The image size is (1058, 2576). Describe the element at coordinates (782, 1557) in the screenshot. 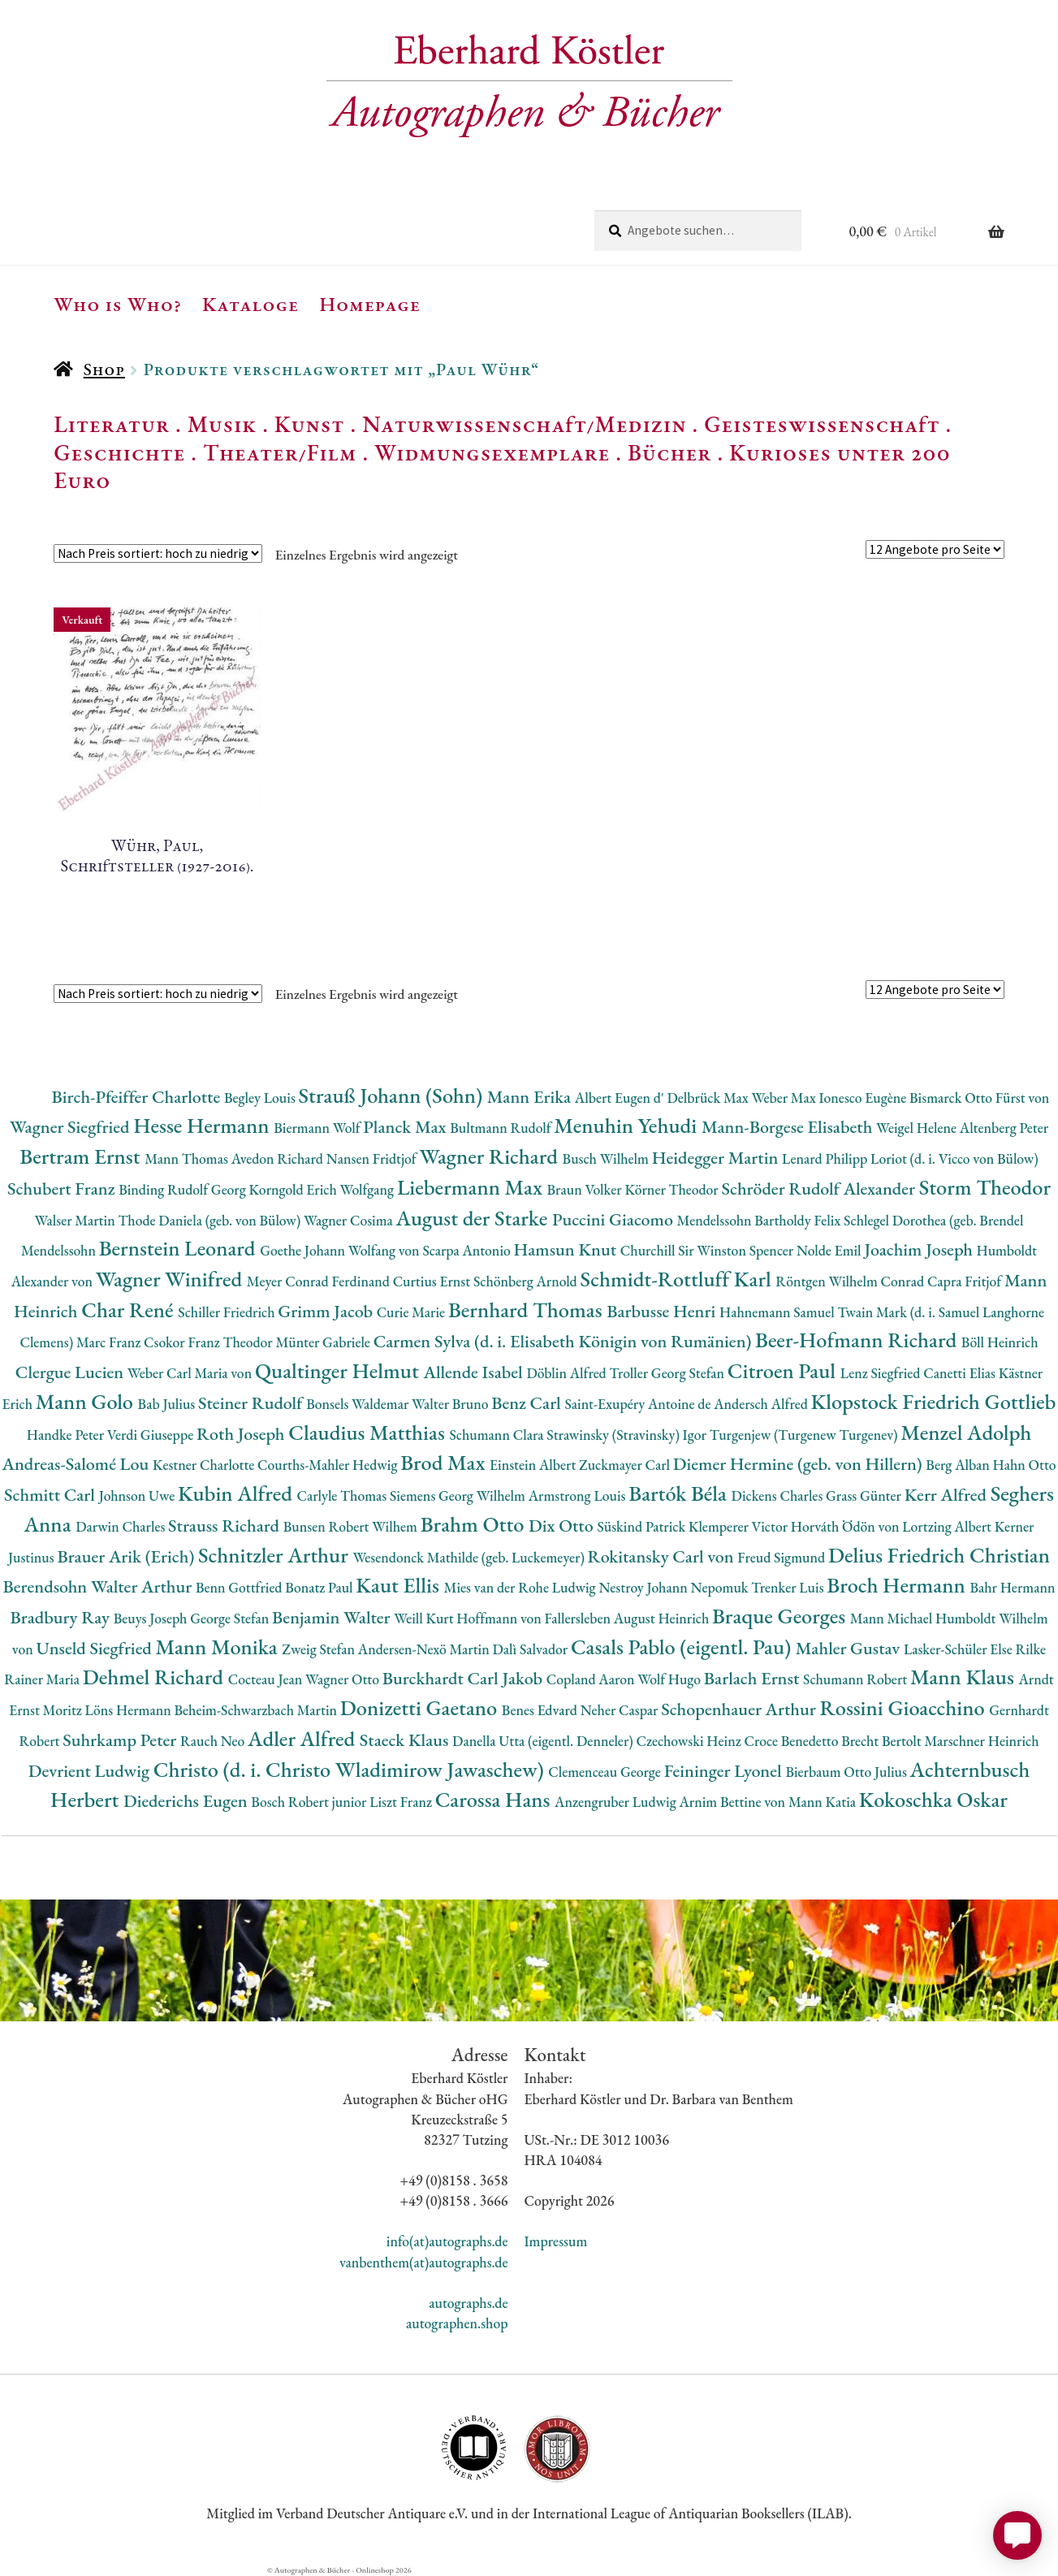

I see `Freud Sigmund` at that location.